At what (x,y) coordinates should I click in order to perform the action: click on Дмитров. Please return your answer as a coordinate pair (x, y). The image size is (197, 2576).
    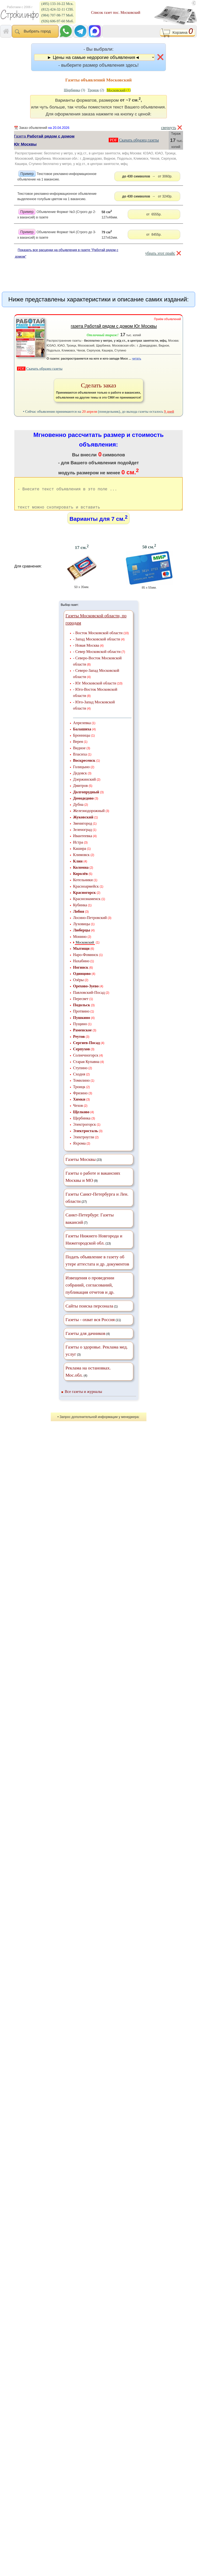
    Looking at the image, I should click on (80, 792).